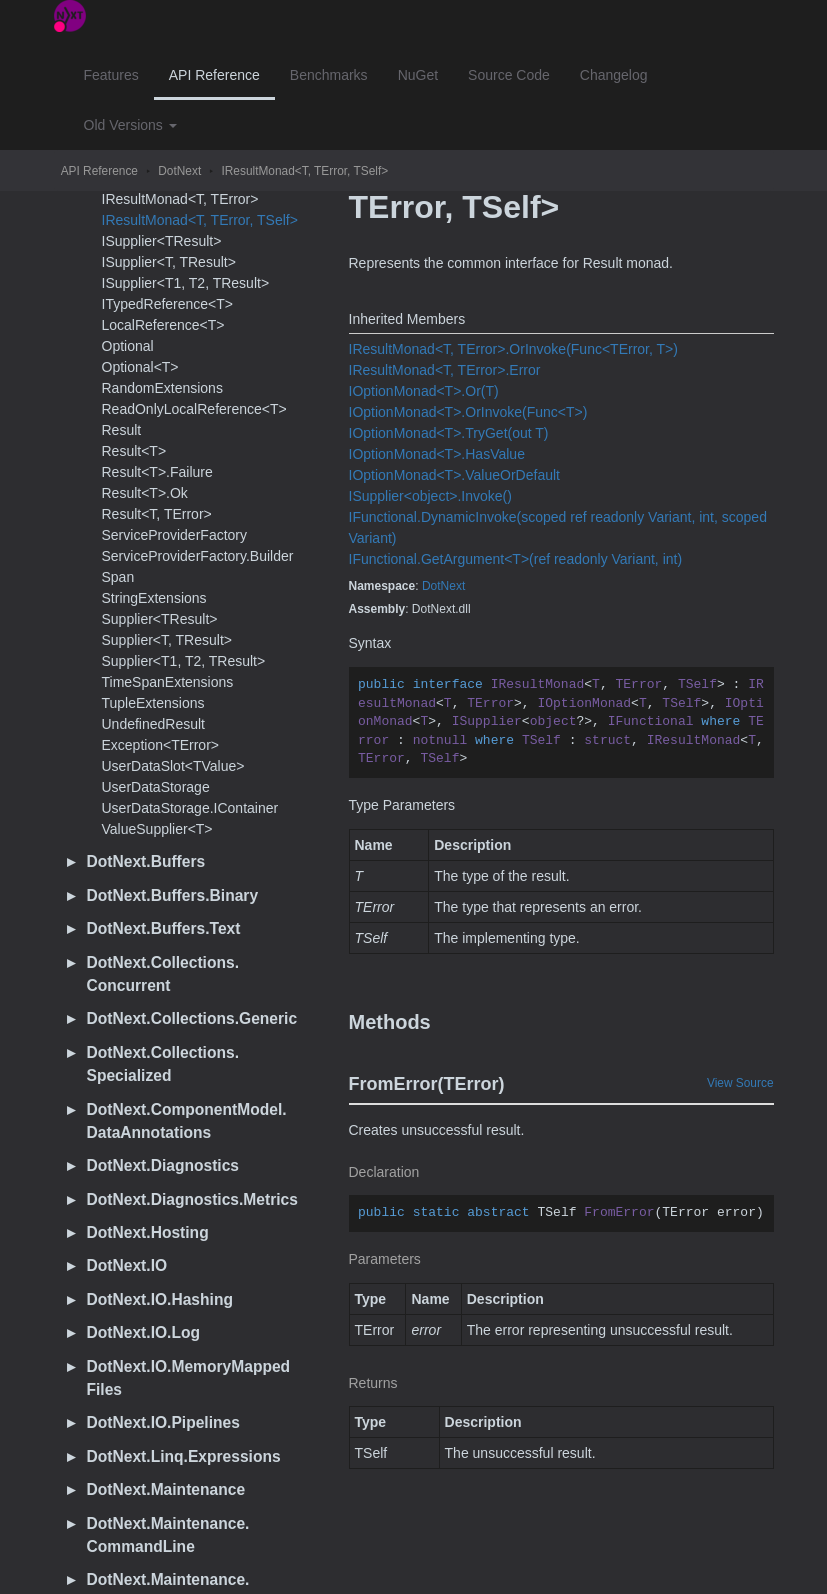 The height and width of the screenshot is (1594, 827). I want to click on DotNext.Maintenance.CommandLine, so click(168, 1535).